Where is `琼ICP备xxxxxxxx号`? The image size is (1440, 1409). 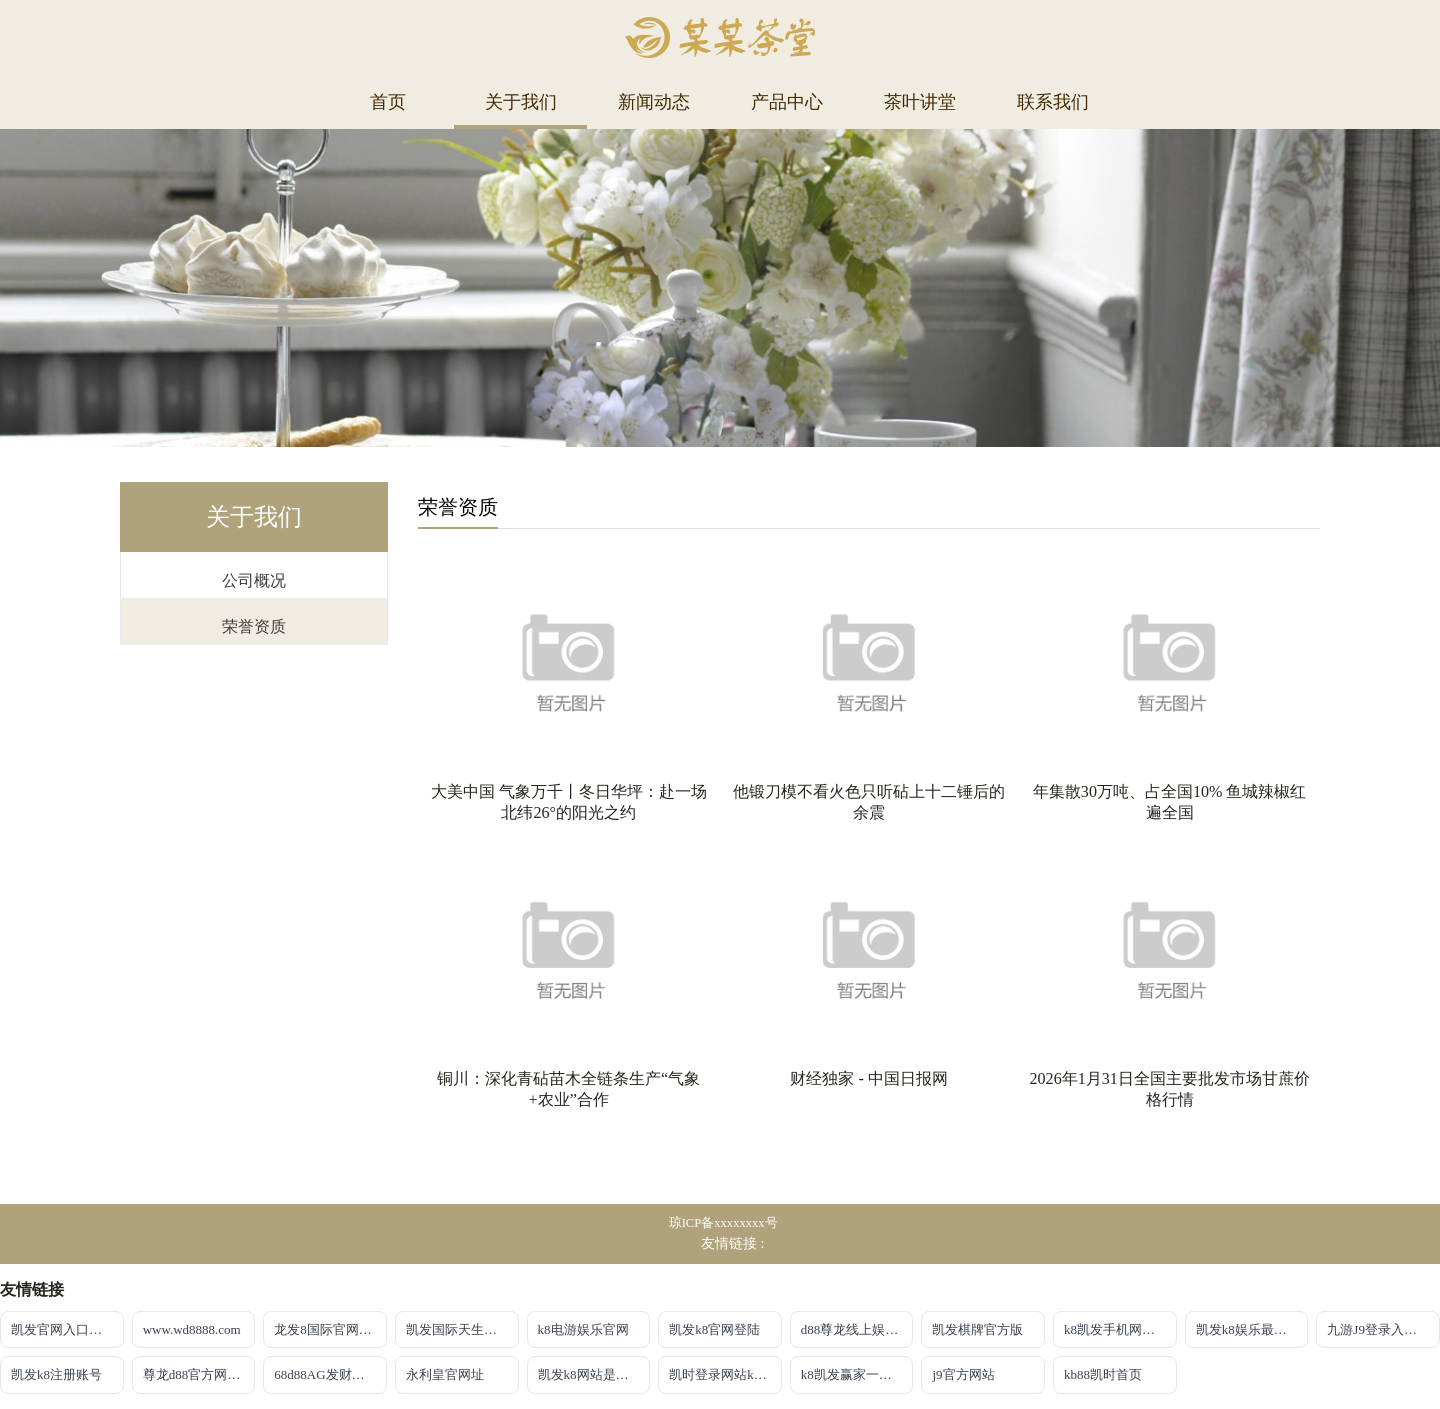
琼ICP备xxxxxxxx号 is located at coordinates (723, 1223).